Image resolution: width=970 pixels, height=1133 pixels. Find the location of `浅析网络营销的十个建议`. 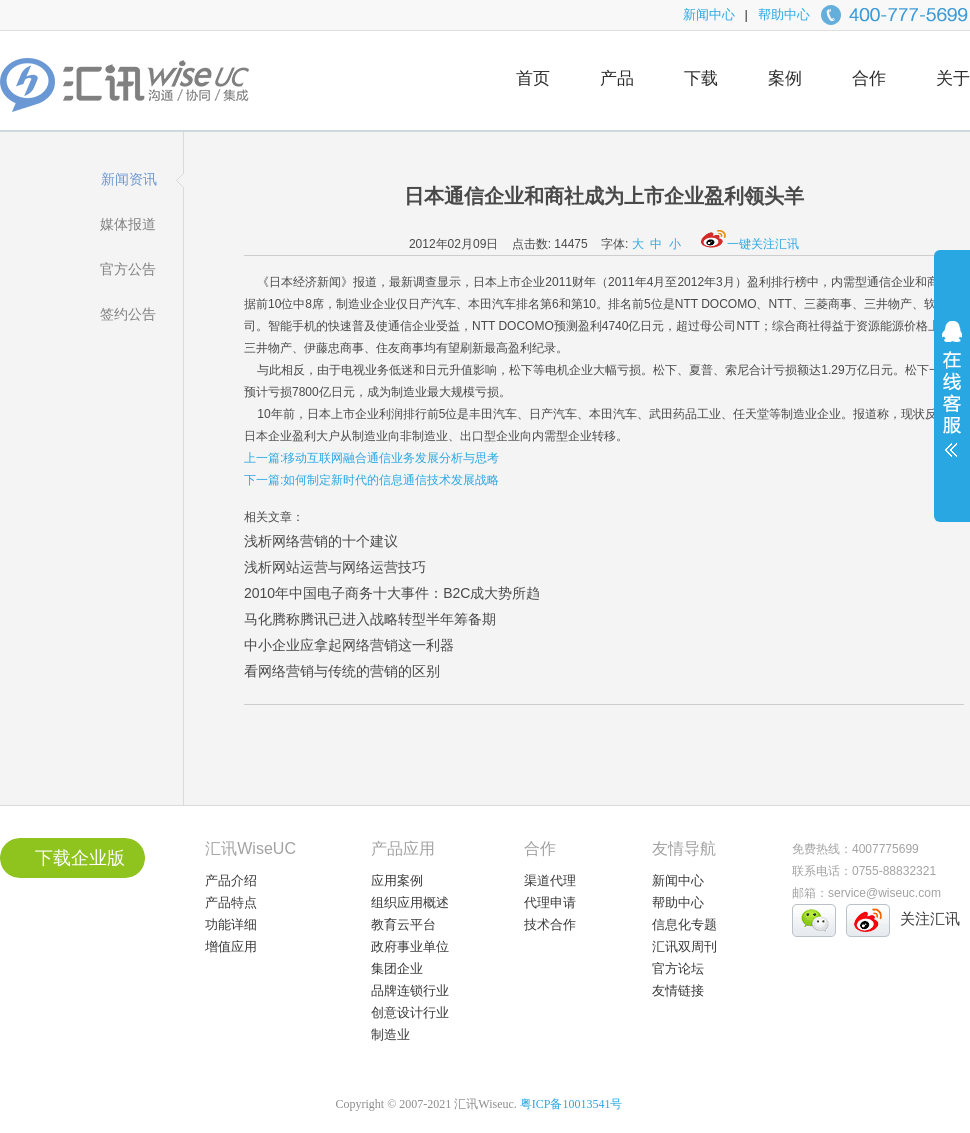

浅析网络营销的十个建议 is located at coordinates (321, 541).